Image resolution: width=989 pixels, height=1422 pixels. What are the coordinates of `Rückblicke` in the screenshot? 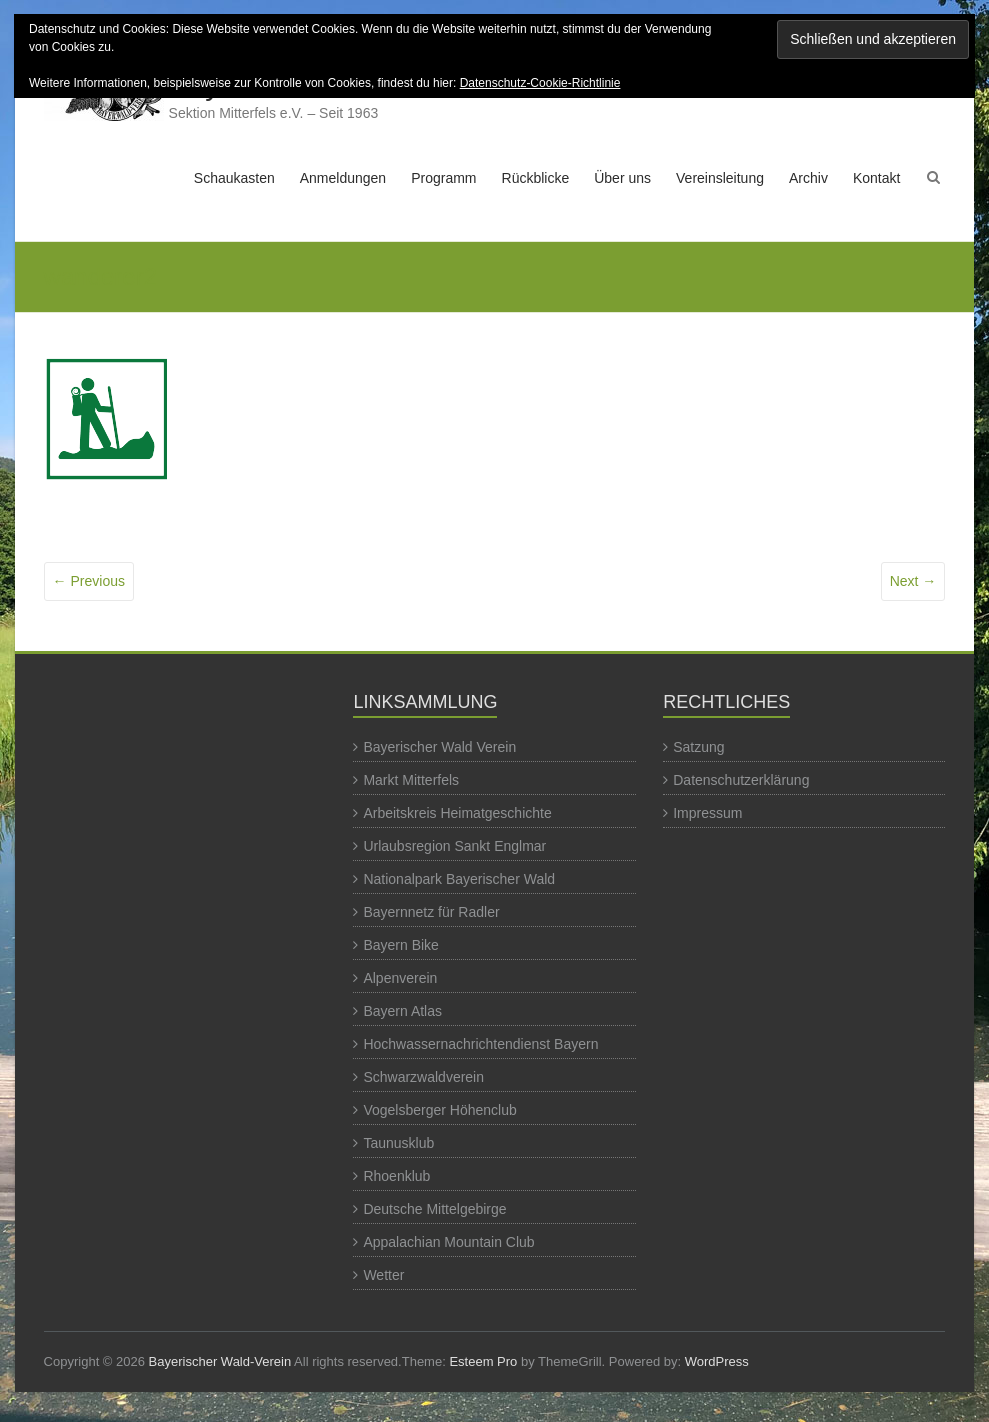 It's located at (536, 178).